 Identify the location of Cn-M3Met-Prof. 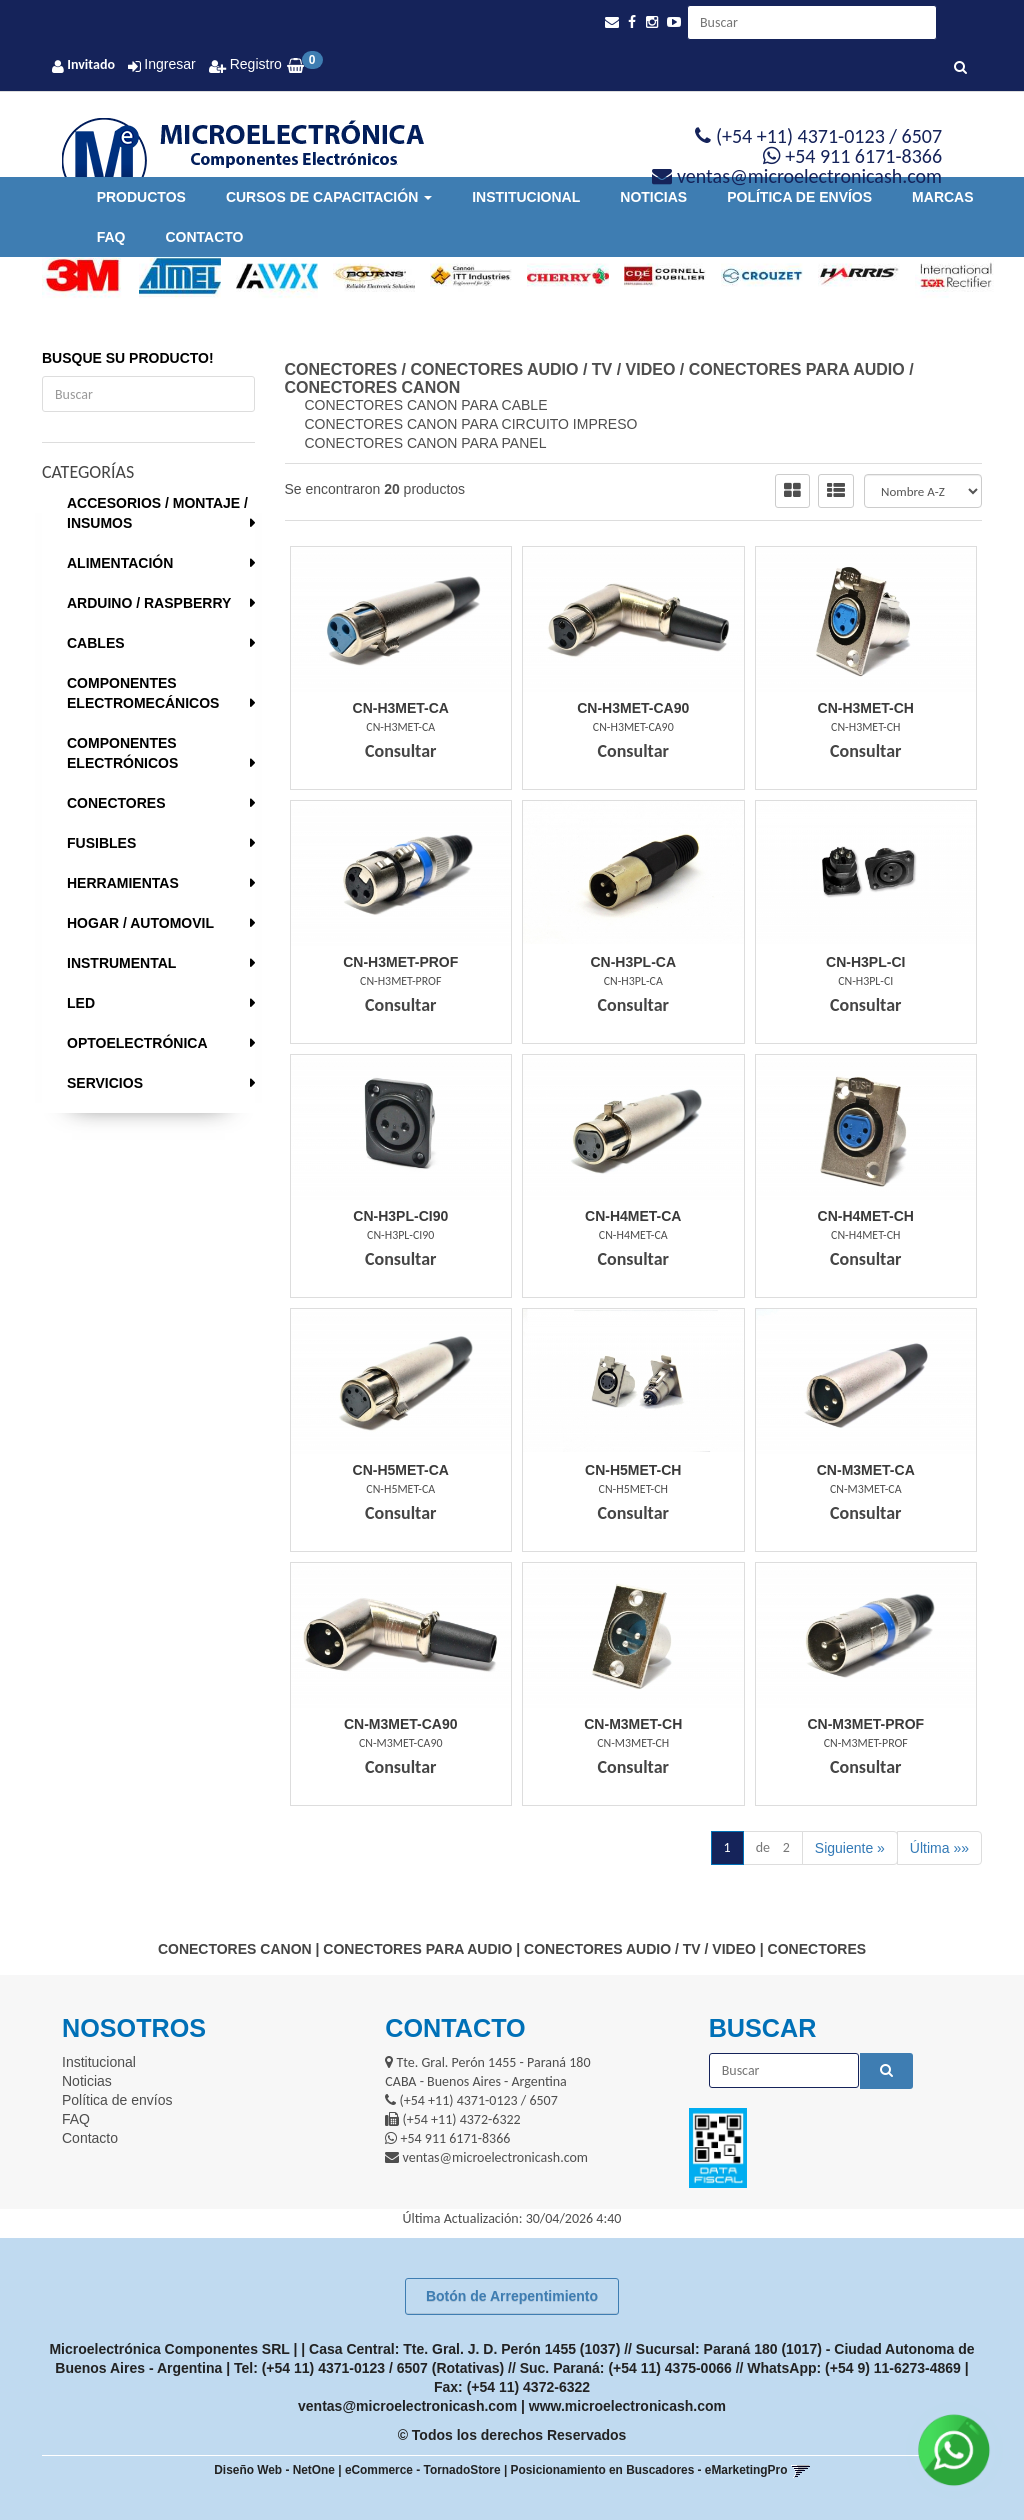
(865, 1724).